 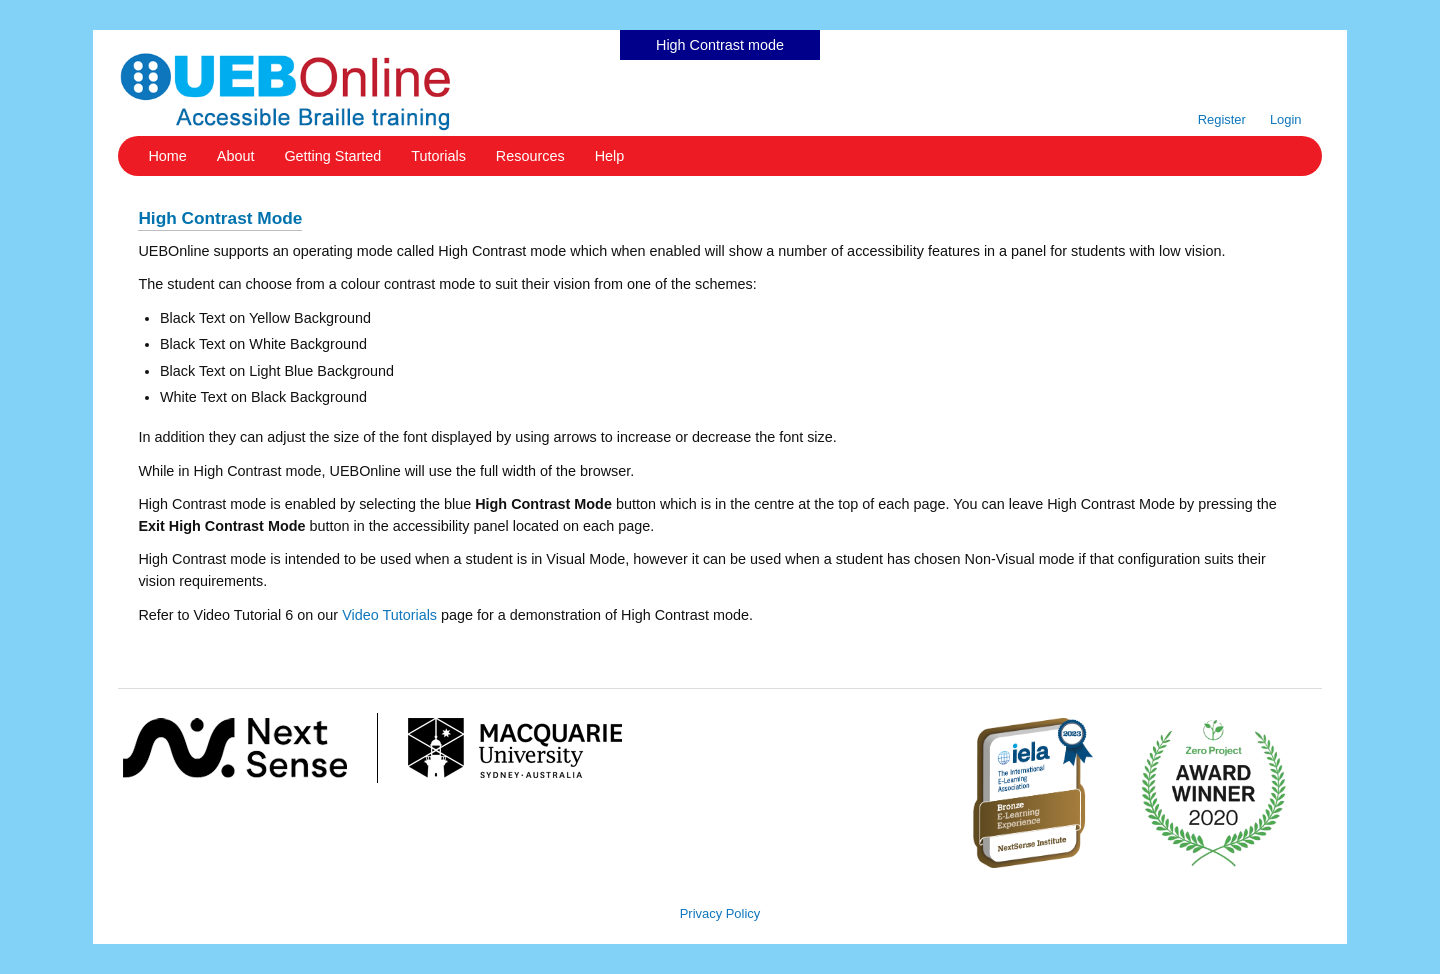 I want to click on Privacy Policy, so click(x=720, y=913).